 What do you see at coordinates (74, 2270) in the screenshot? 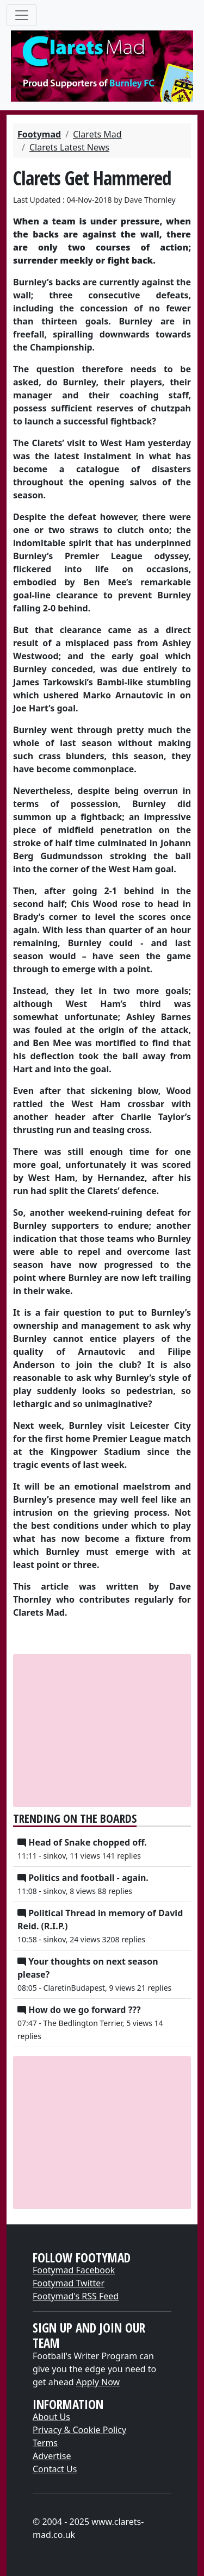
I see `Footymad Facebook` at bounding box center [74, 2270].